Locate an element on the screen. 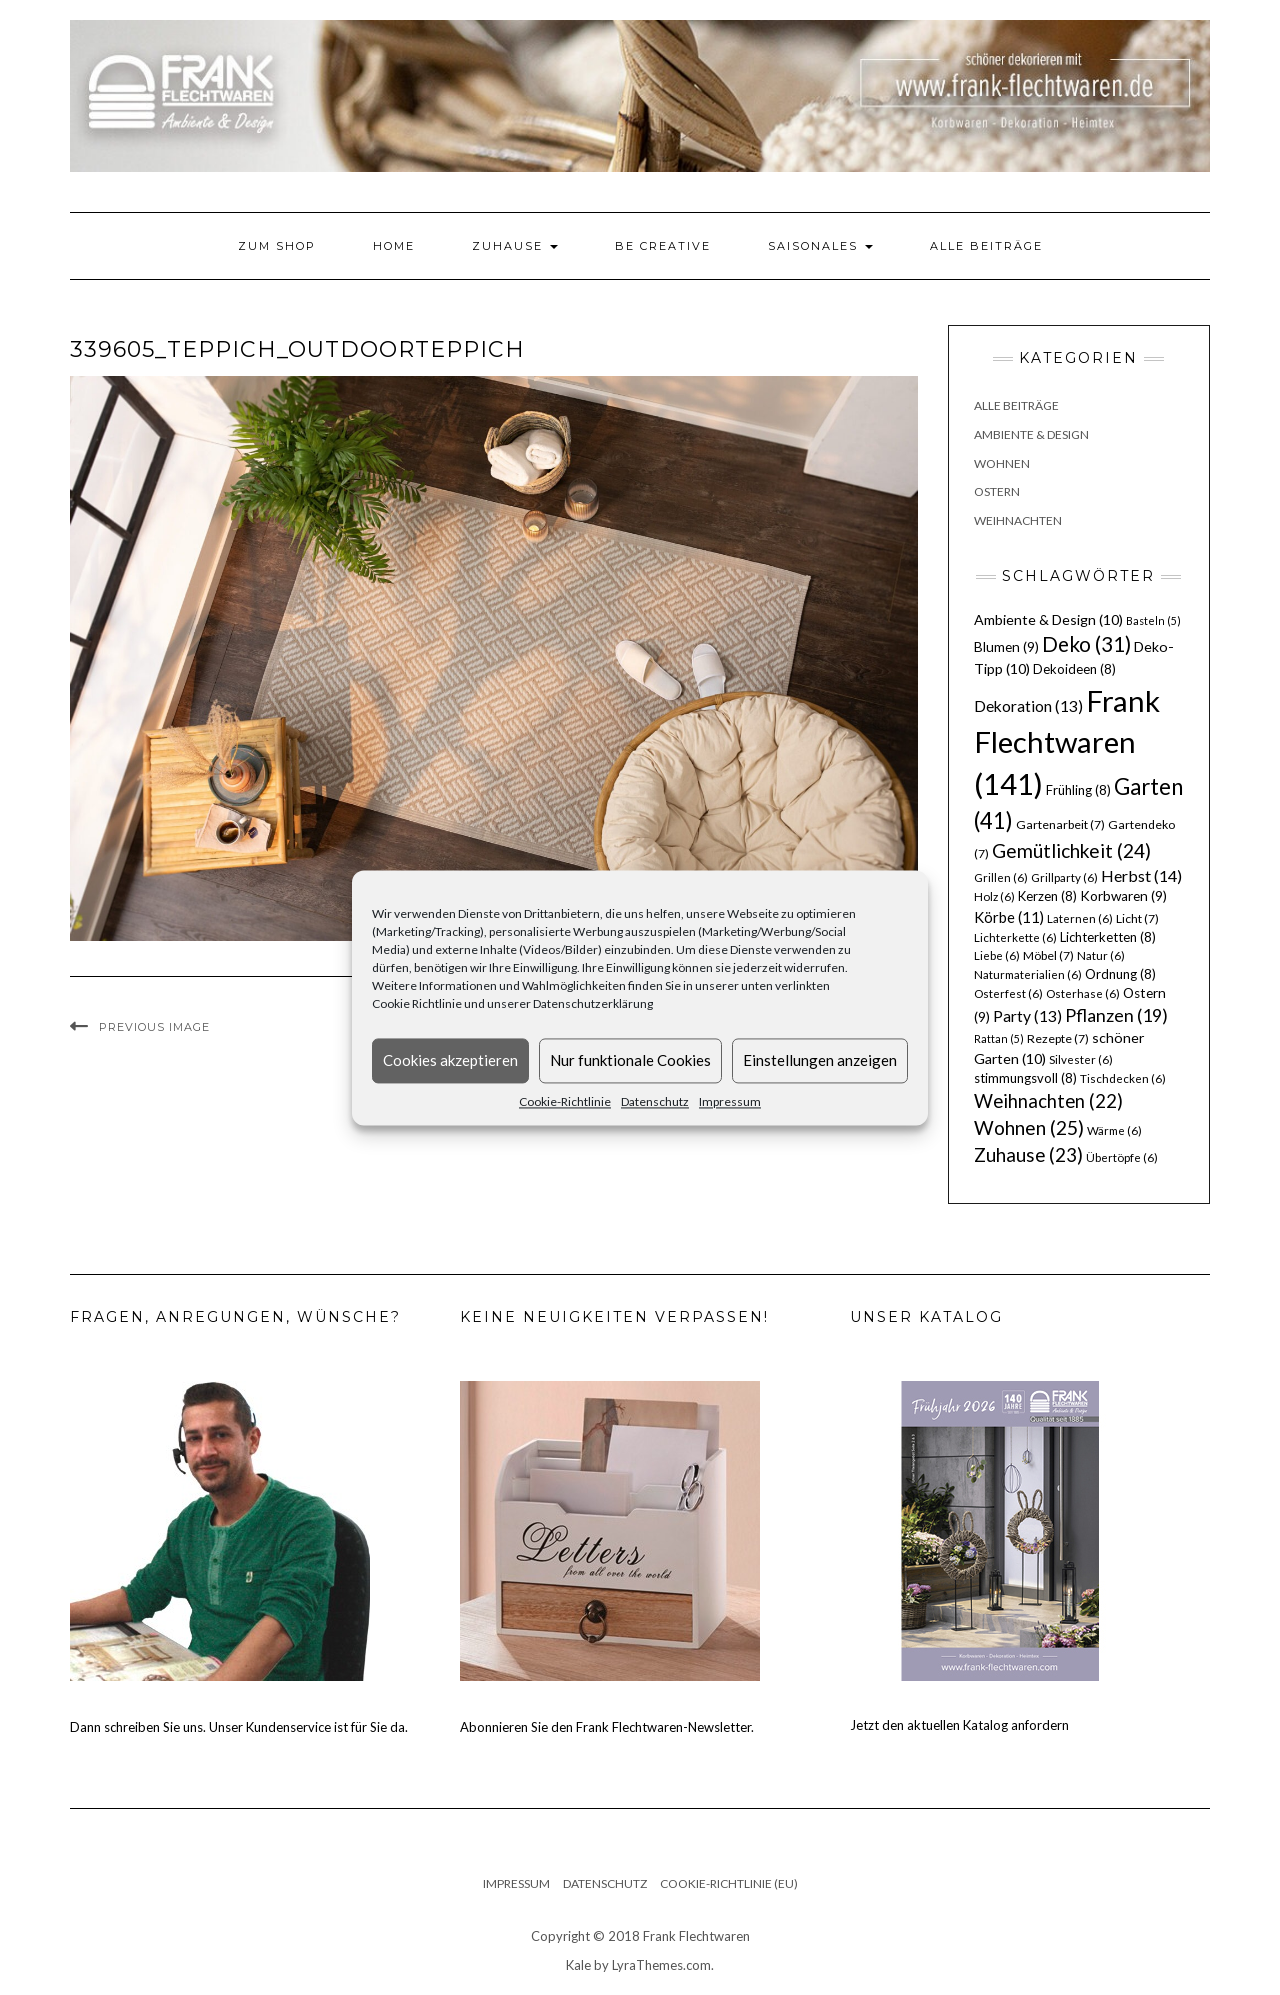 This screenshot has width=1280, height=1995. Abonnieren Sie den Frank Flechtwaren-Newsletter. is located at coordinates (607, 1727).